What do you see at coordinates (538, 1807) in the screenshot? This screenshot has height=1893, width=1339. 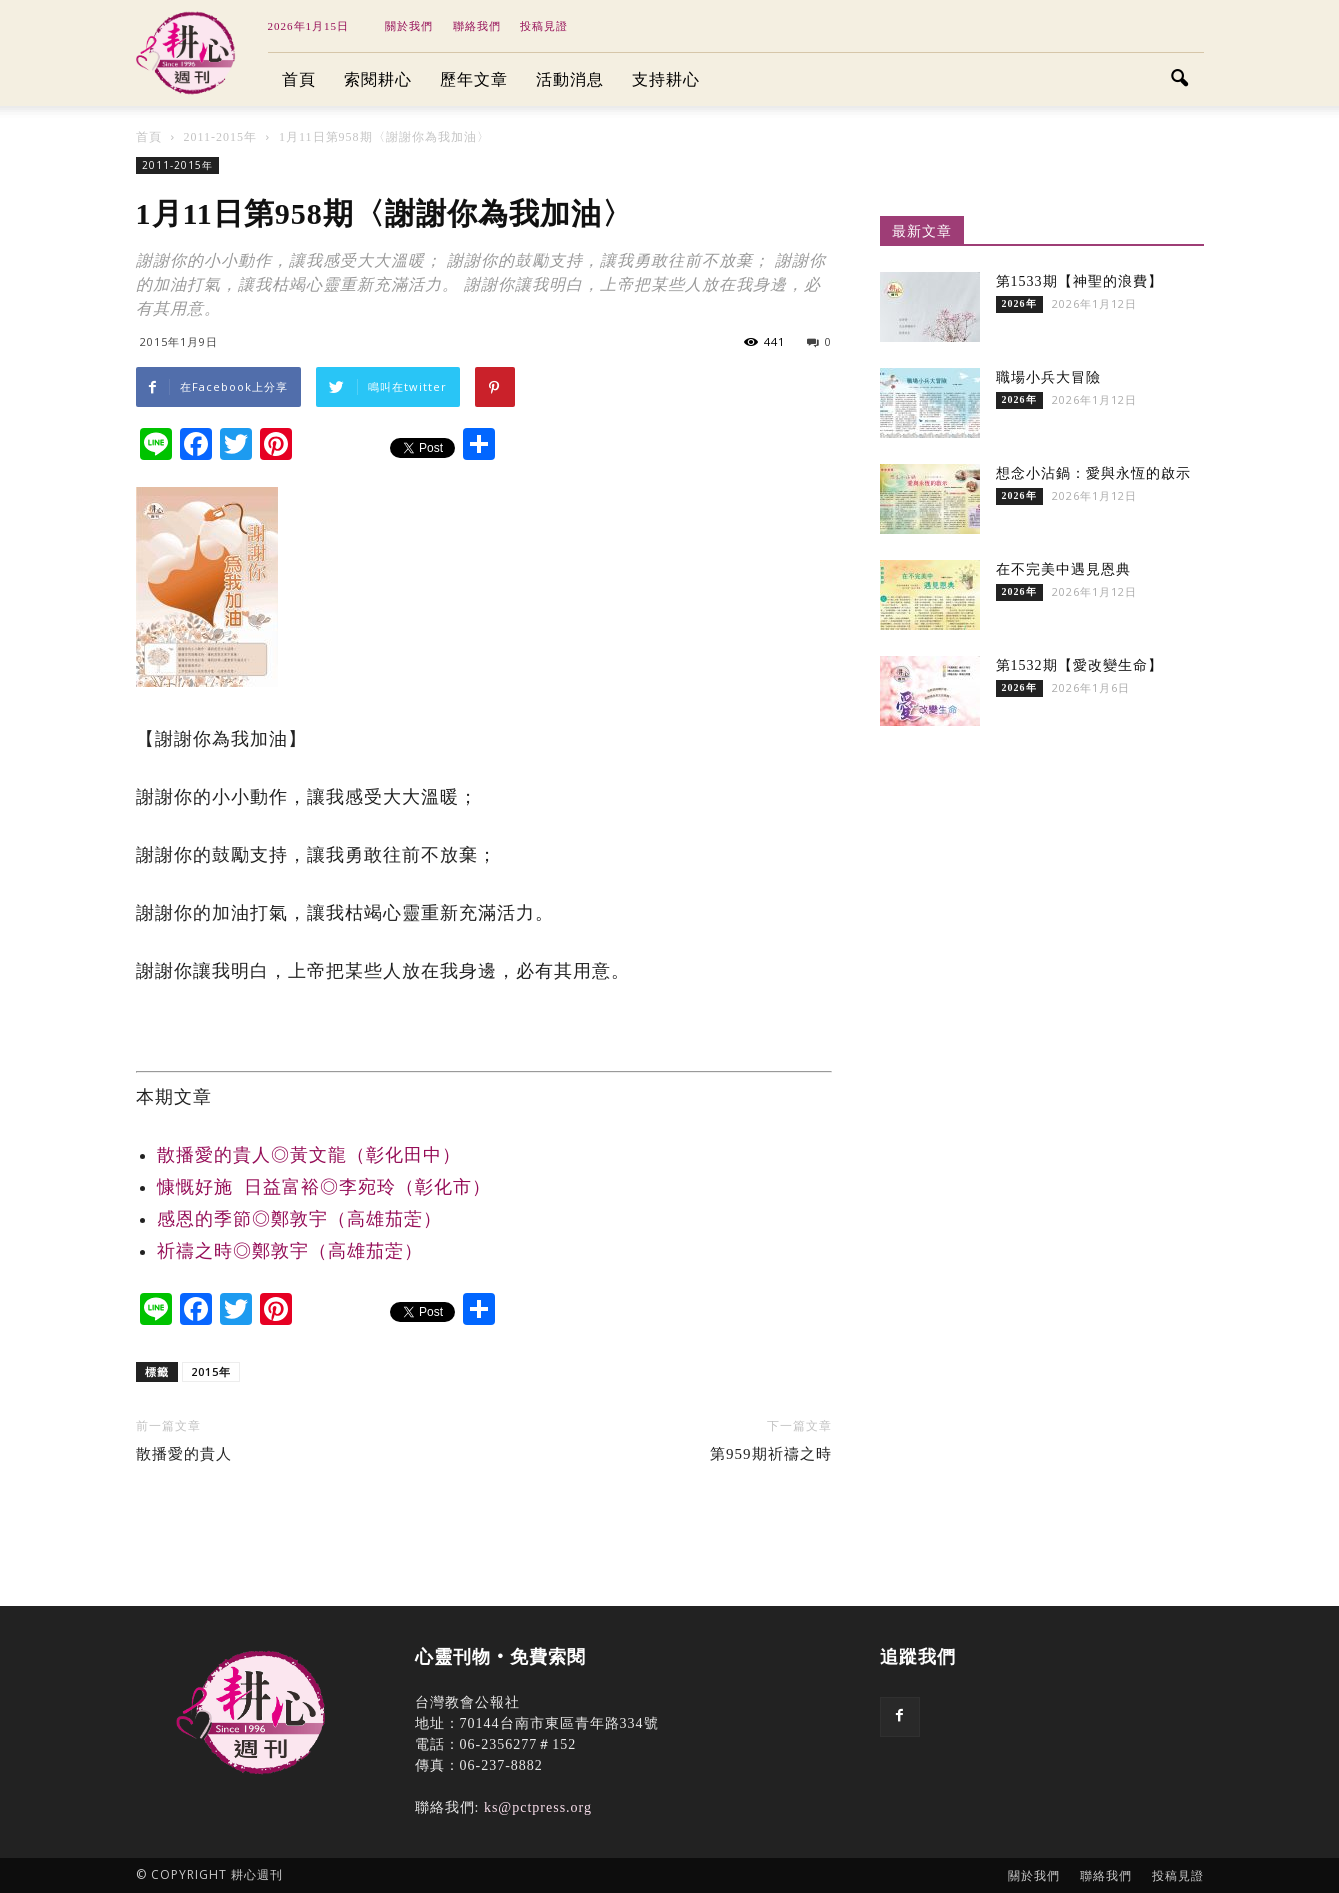 I see `ks@pctpress.org` at bounding box center [538, 1807].